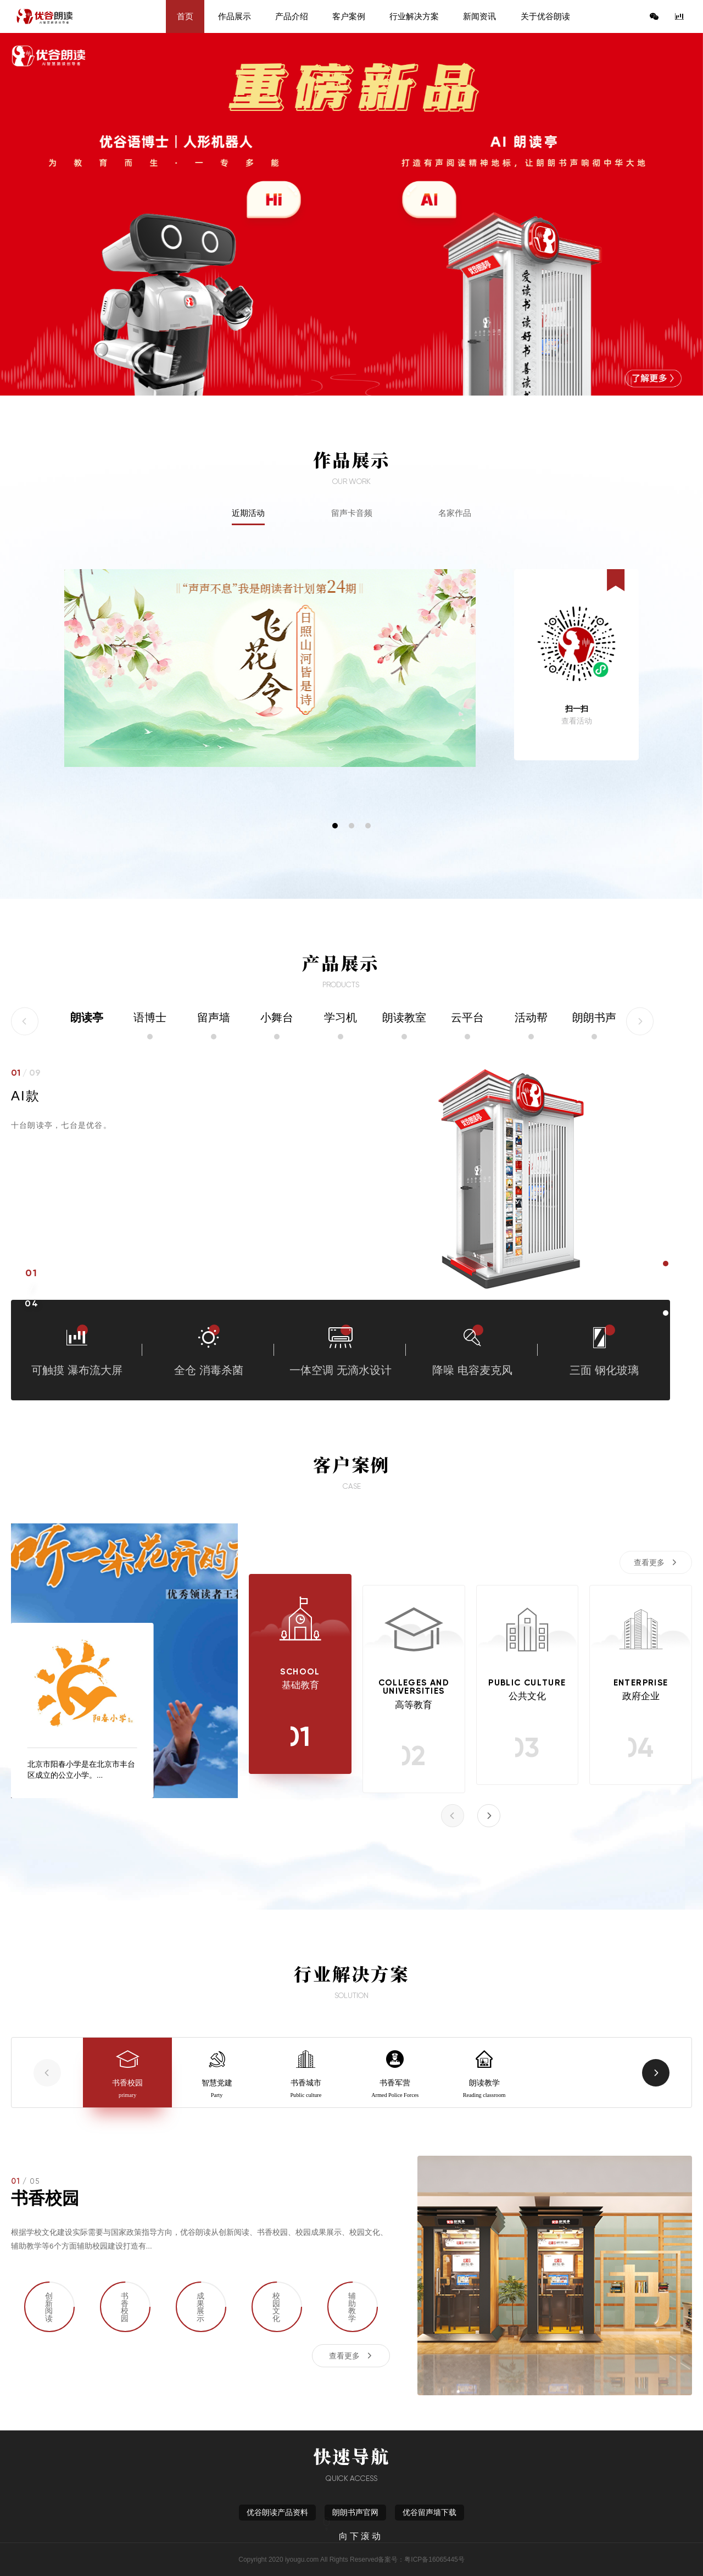 This screenshot has height=2576, width=703. What do you see at coordinates (454, 513) in the screenshot?
I see `名家作品` at bounding box center [454, 513].